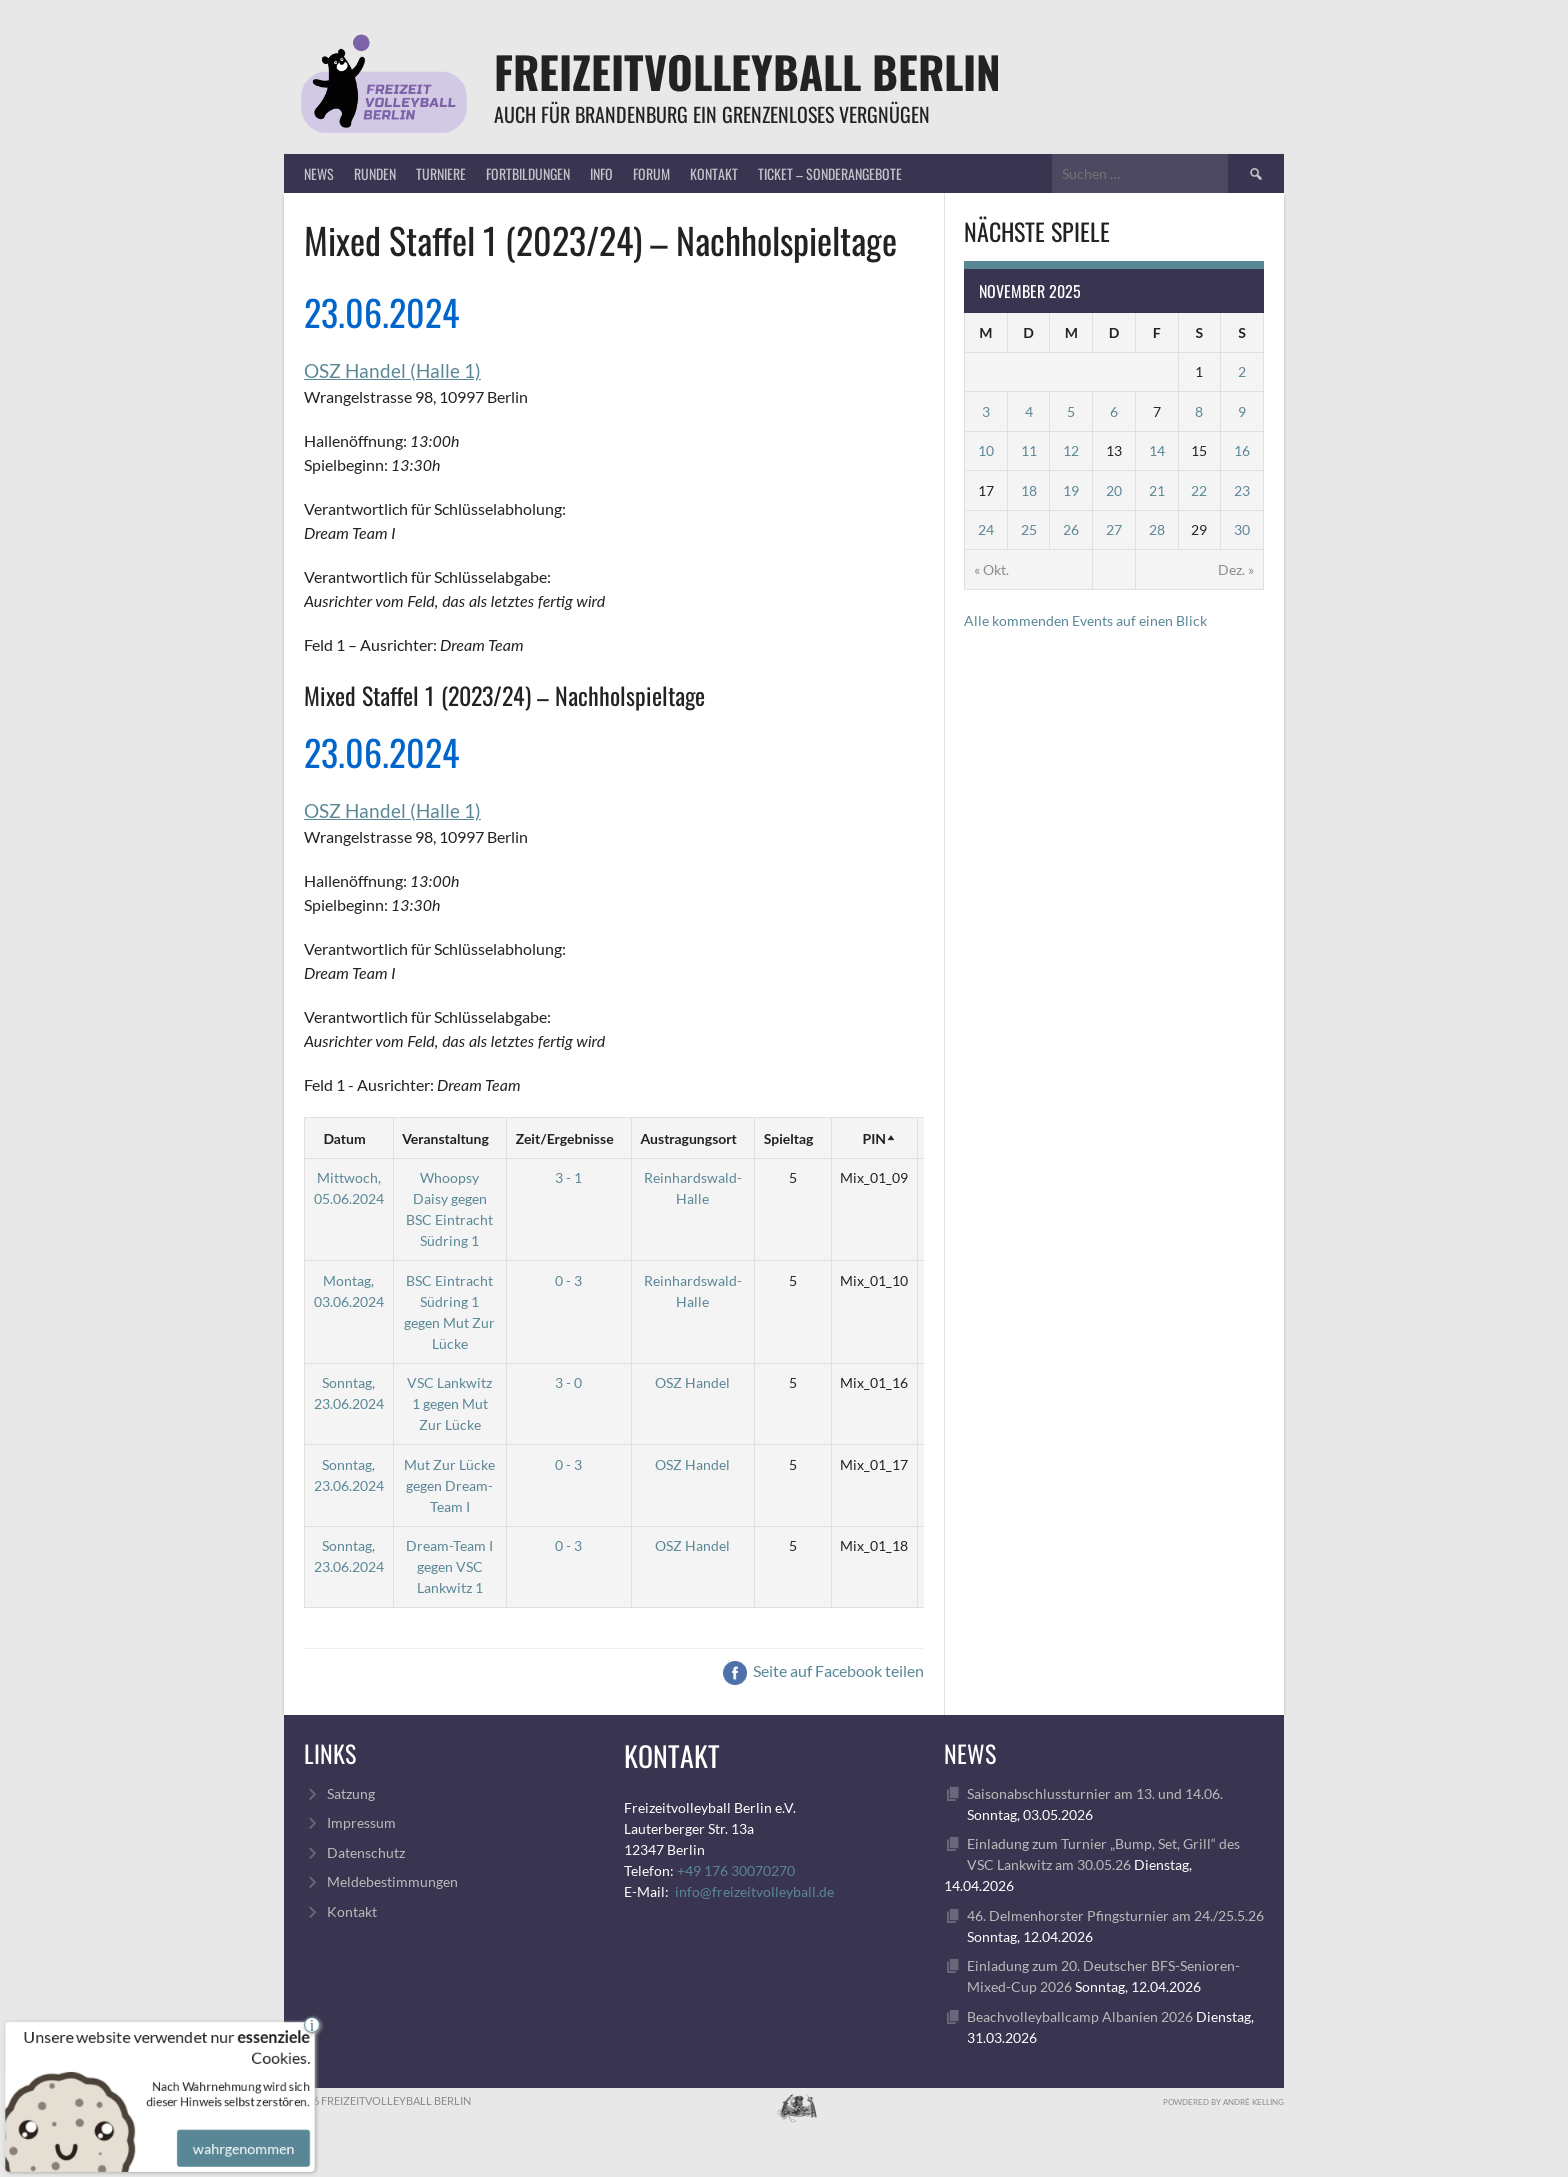 The width and height of the screenshot is (1568, 2177). Describe the element at coordinates (747, 71) in the screenshot. I see `FreizeitVolleyball Berlin` at that location.